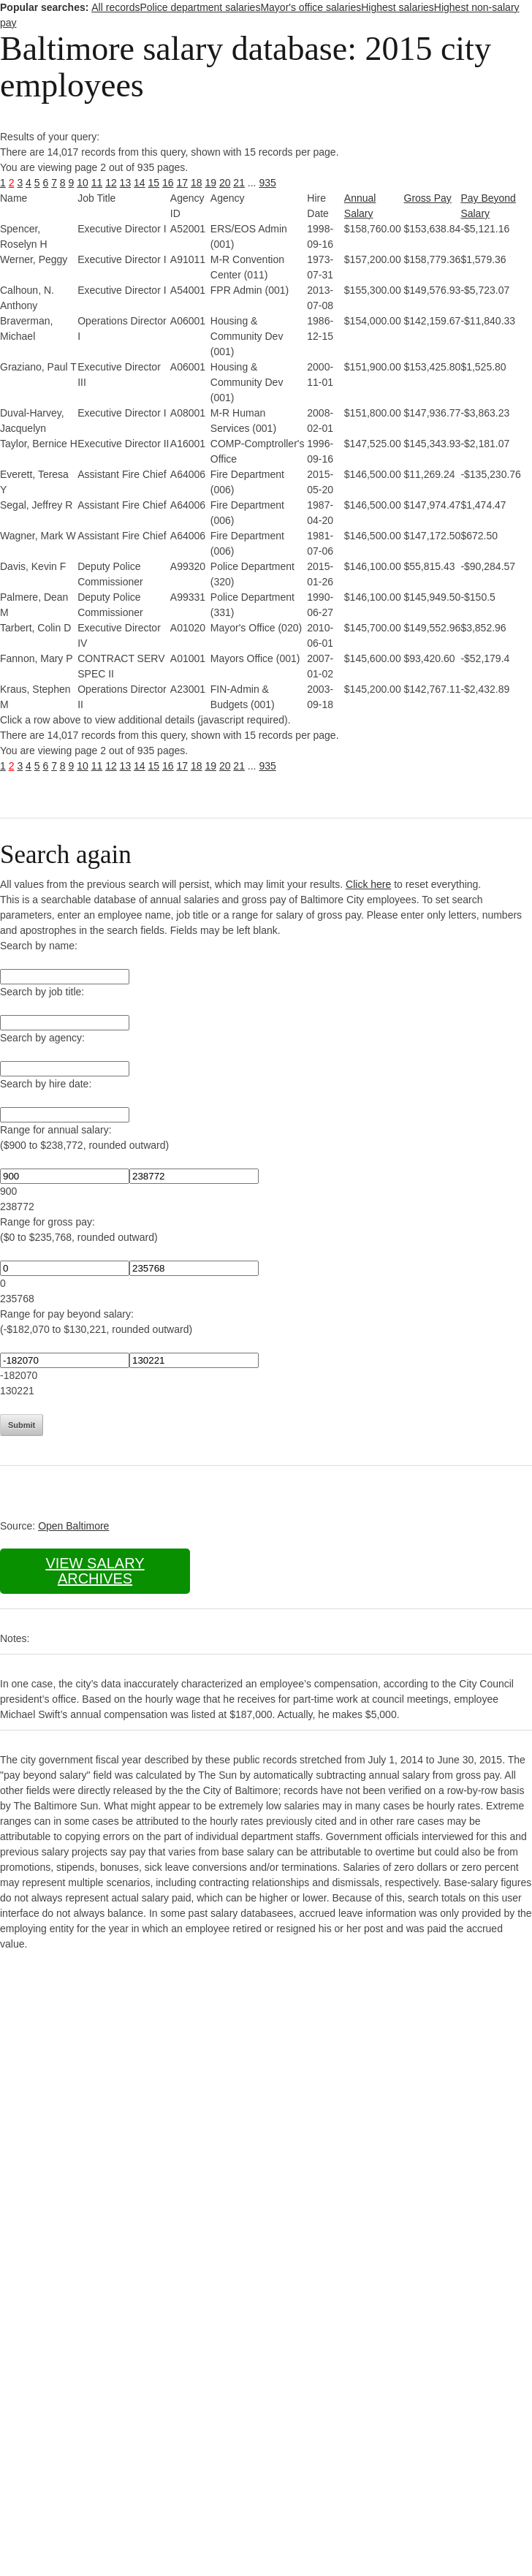  I want to click on Click here, so click(368, 884).